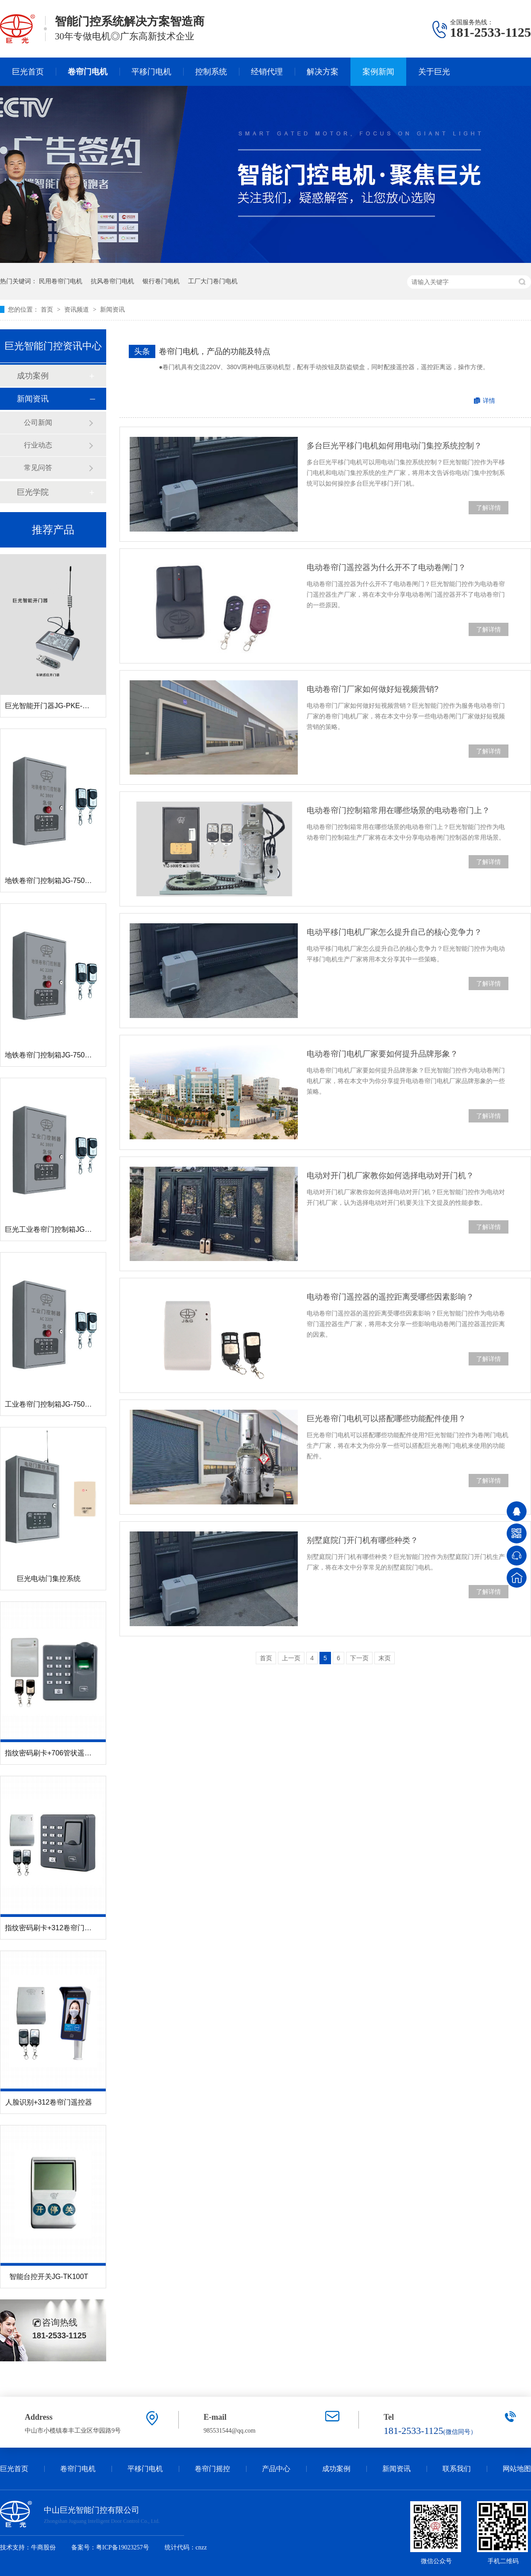 Image resolution: width=531 pixels, height=2576 pixels. I want to click on 电动对开门机厂家教你如何选择电动对开门机？, so click(390, 1175).